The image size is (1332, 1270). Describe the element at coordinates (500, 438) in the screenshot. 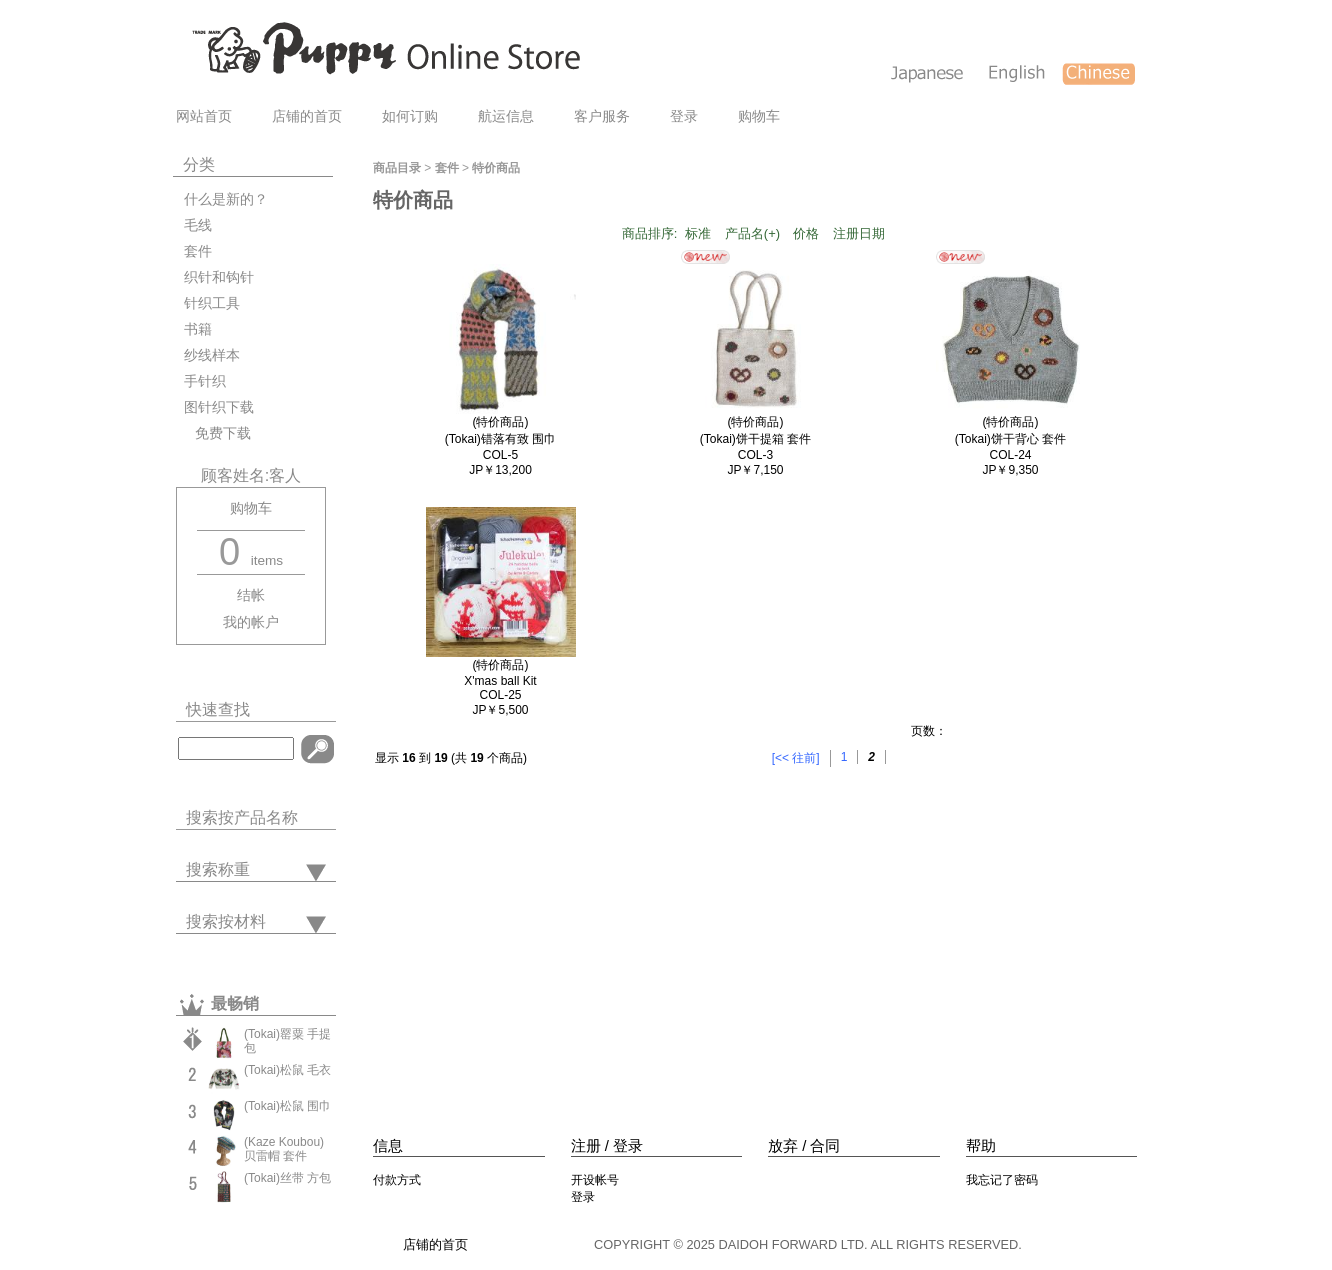

I see `(特价商品)(Tokai)错落有致 围巾COL-5` at that location.